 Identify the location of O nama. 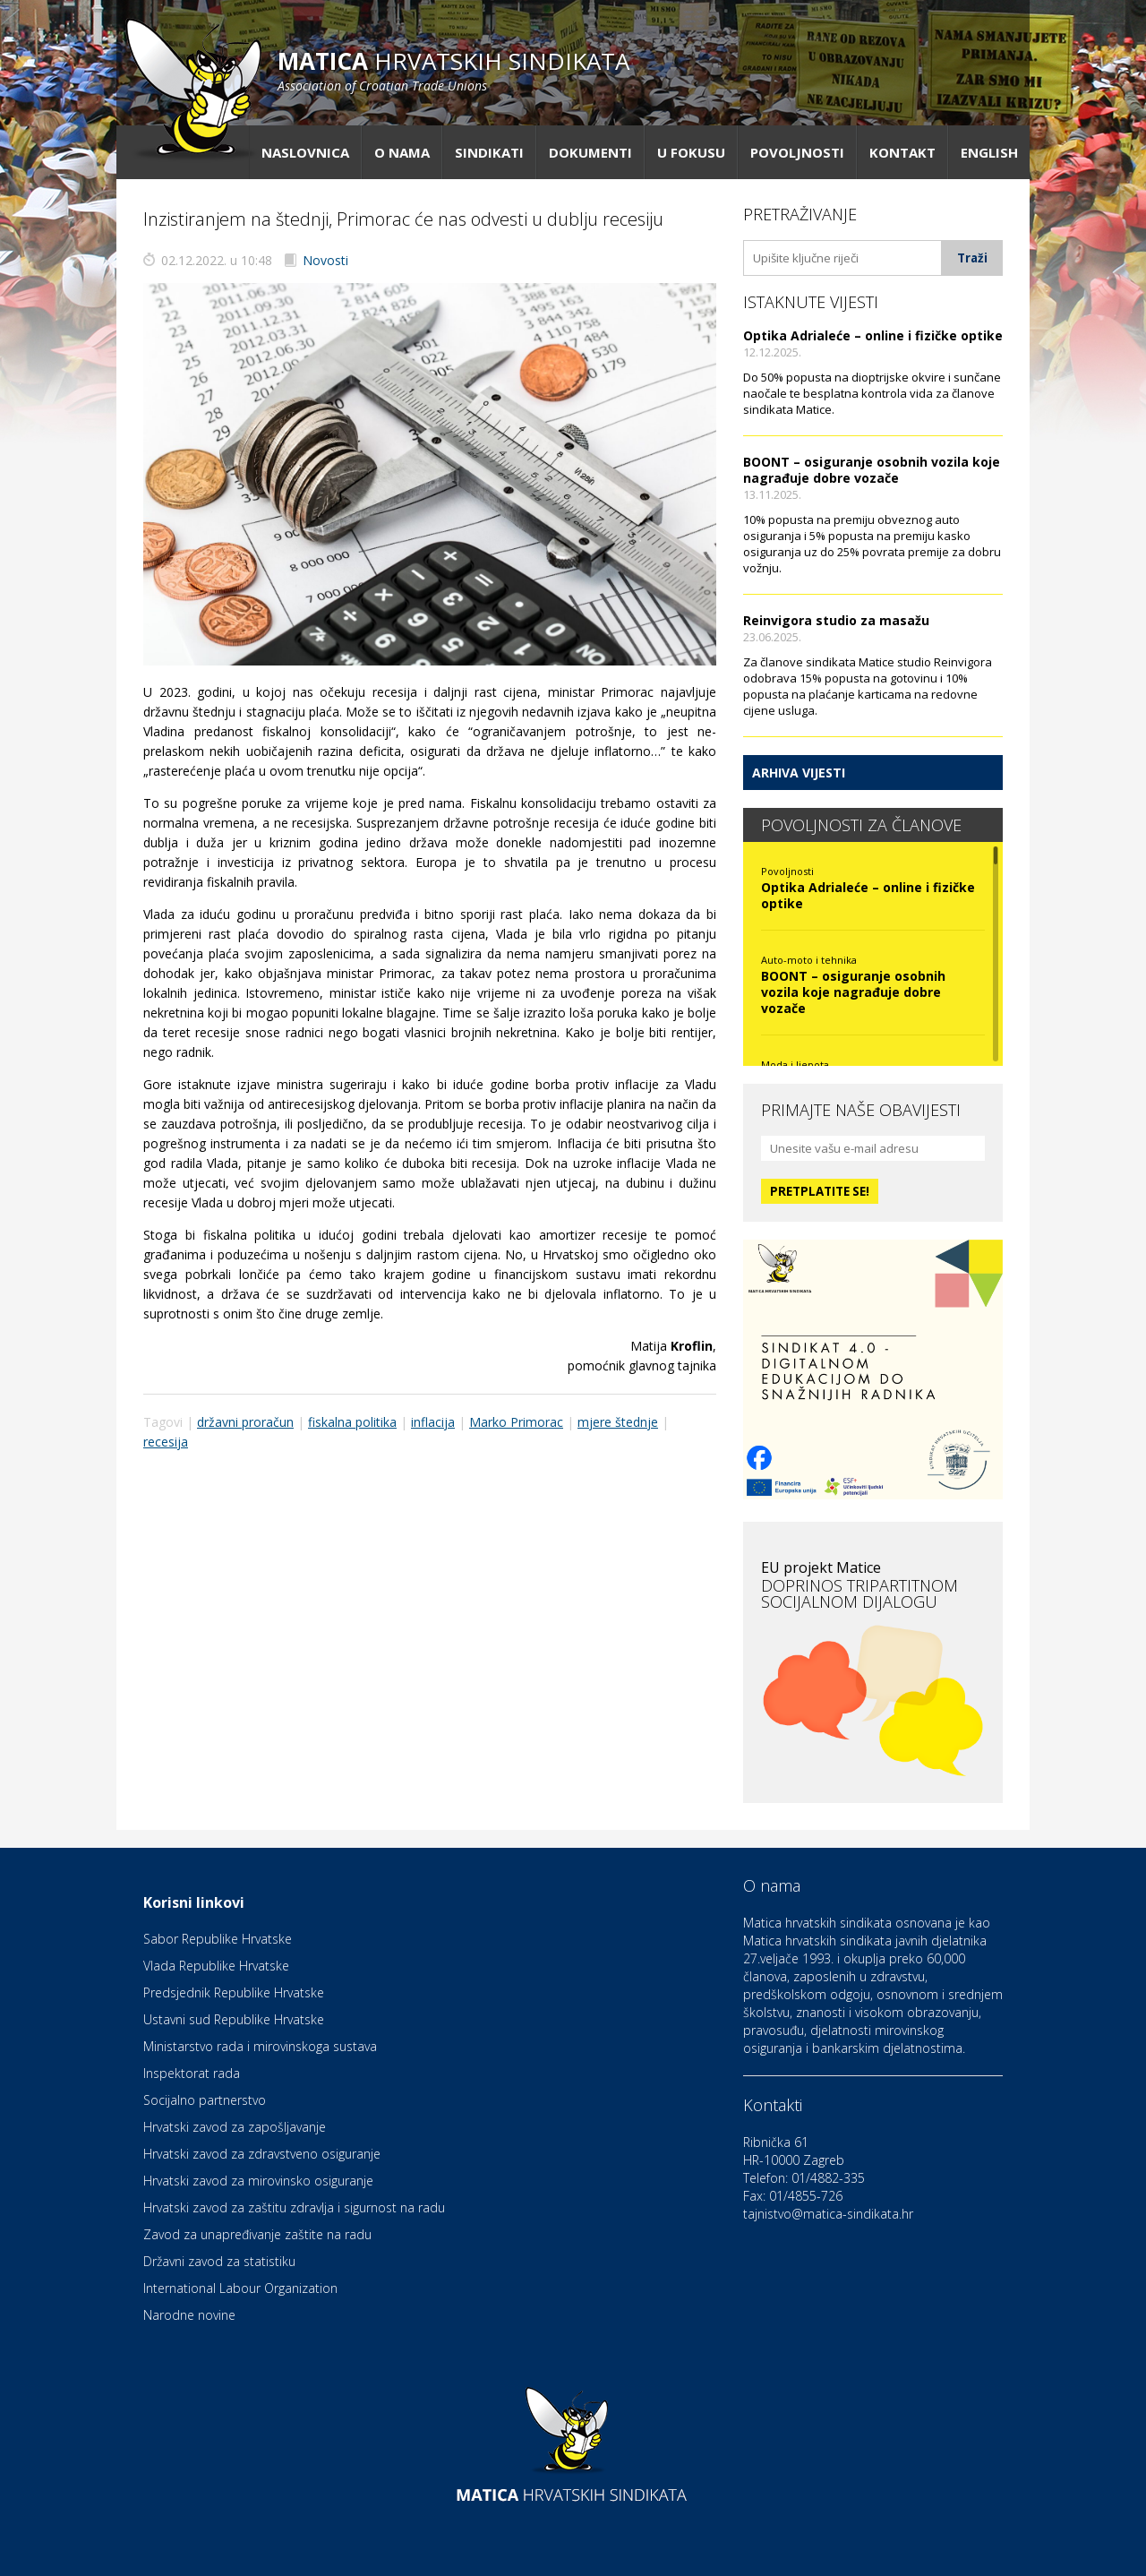
(402, 152).